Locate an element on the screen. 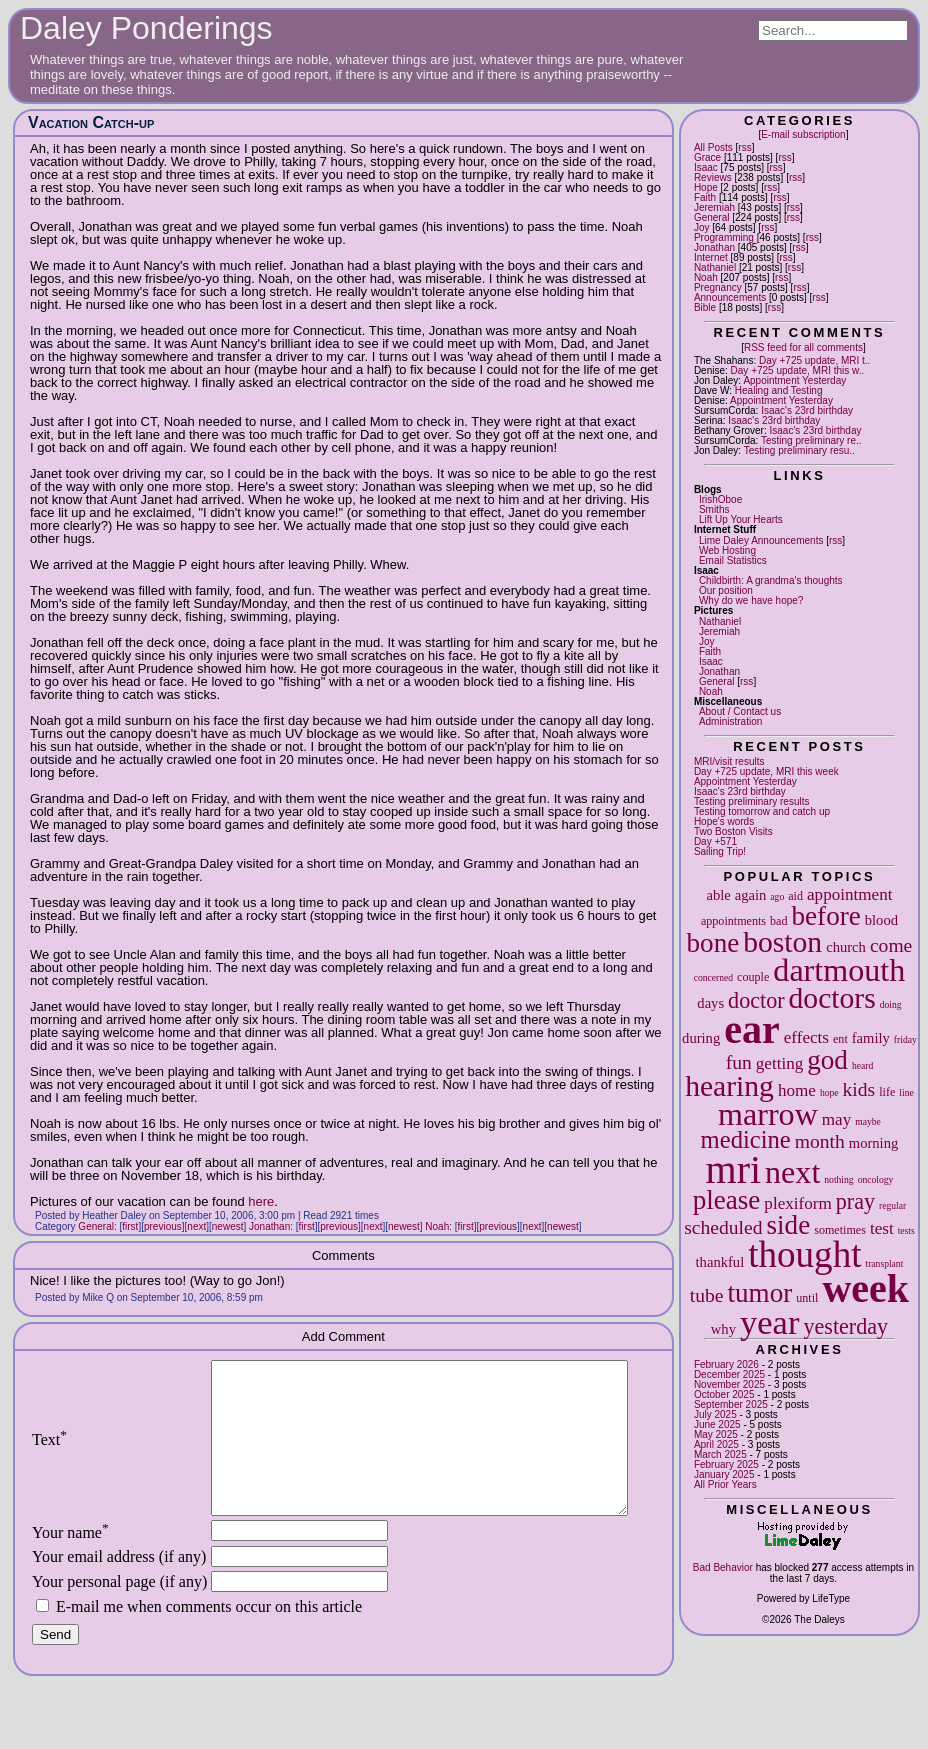 The image size is (928, 1749). ent is located at coordinates (840, 1039).